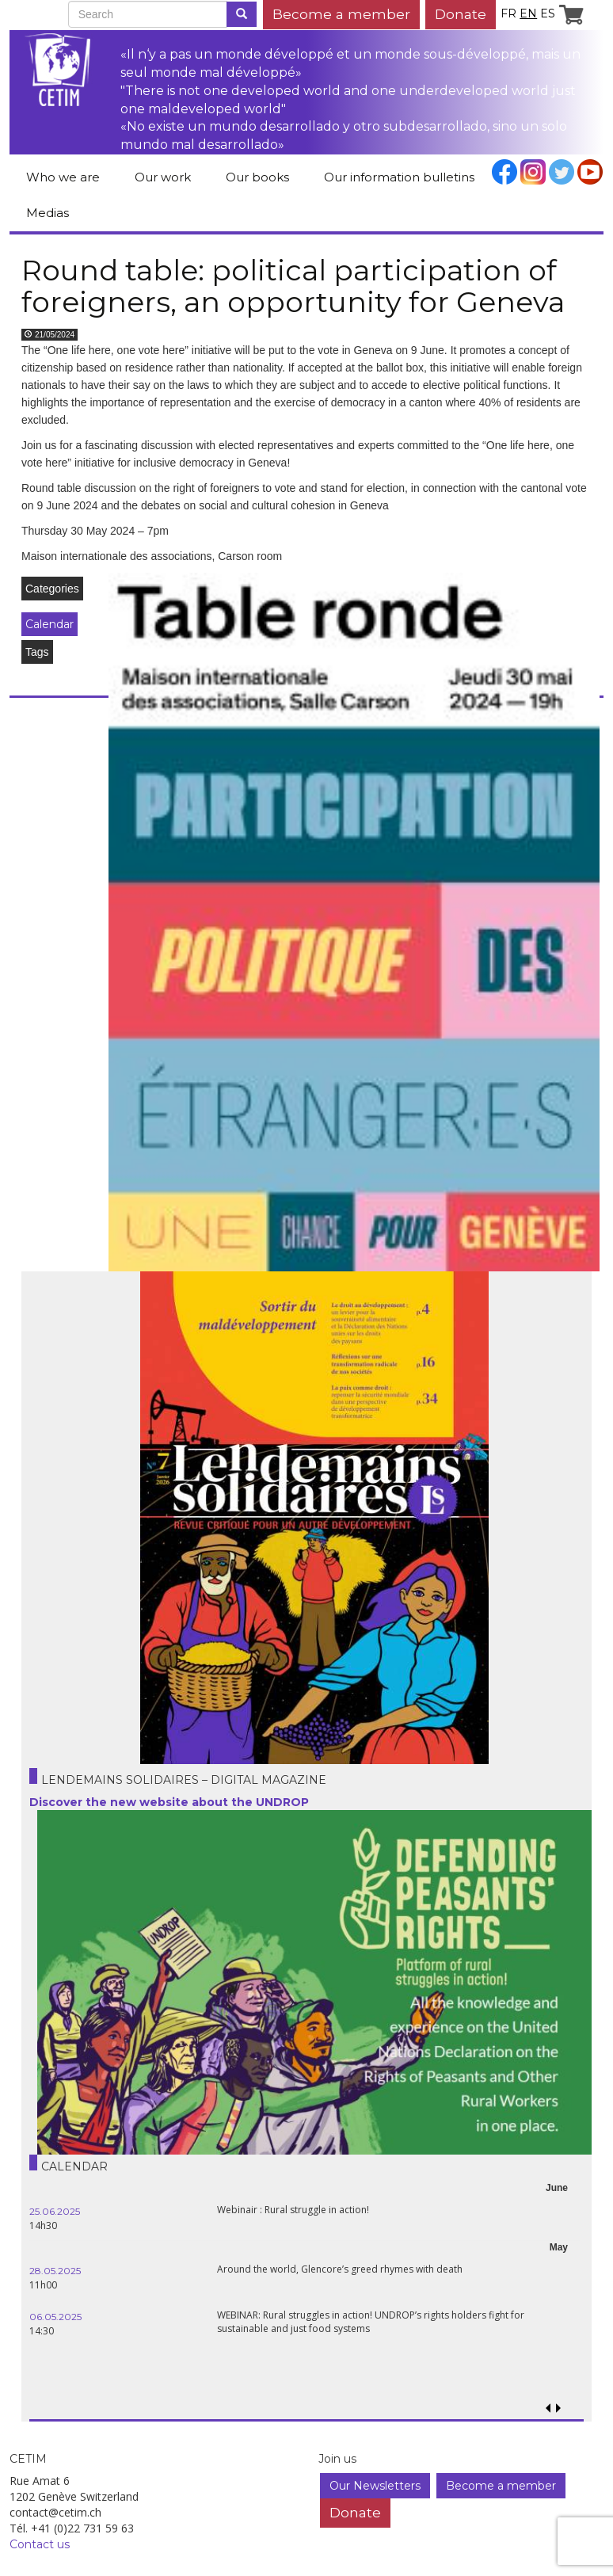  What do you see at coordinates (54, 2211) in the screenshot?
I see `25.06.2025` at bounding box center [54, 2211].